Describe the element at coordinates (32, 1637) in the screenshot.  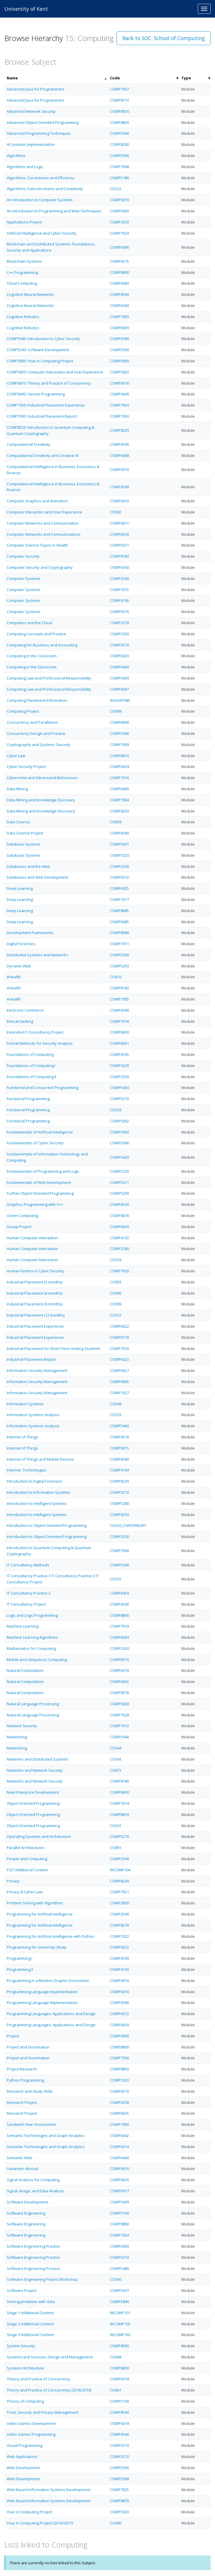
I see `Machine Learning Algorithms` at that location.